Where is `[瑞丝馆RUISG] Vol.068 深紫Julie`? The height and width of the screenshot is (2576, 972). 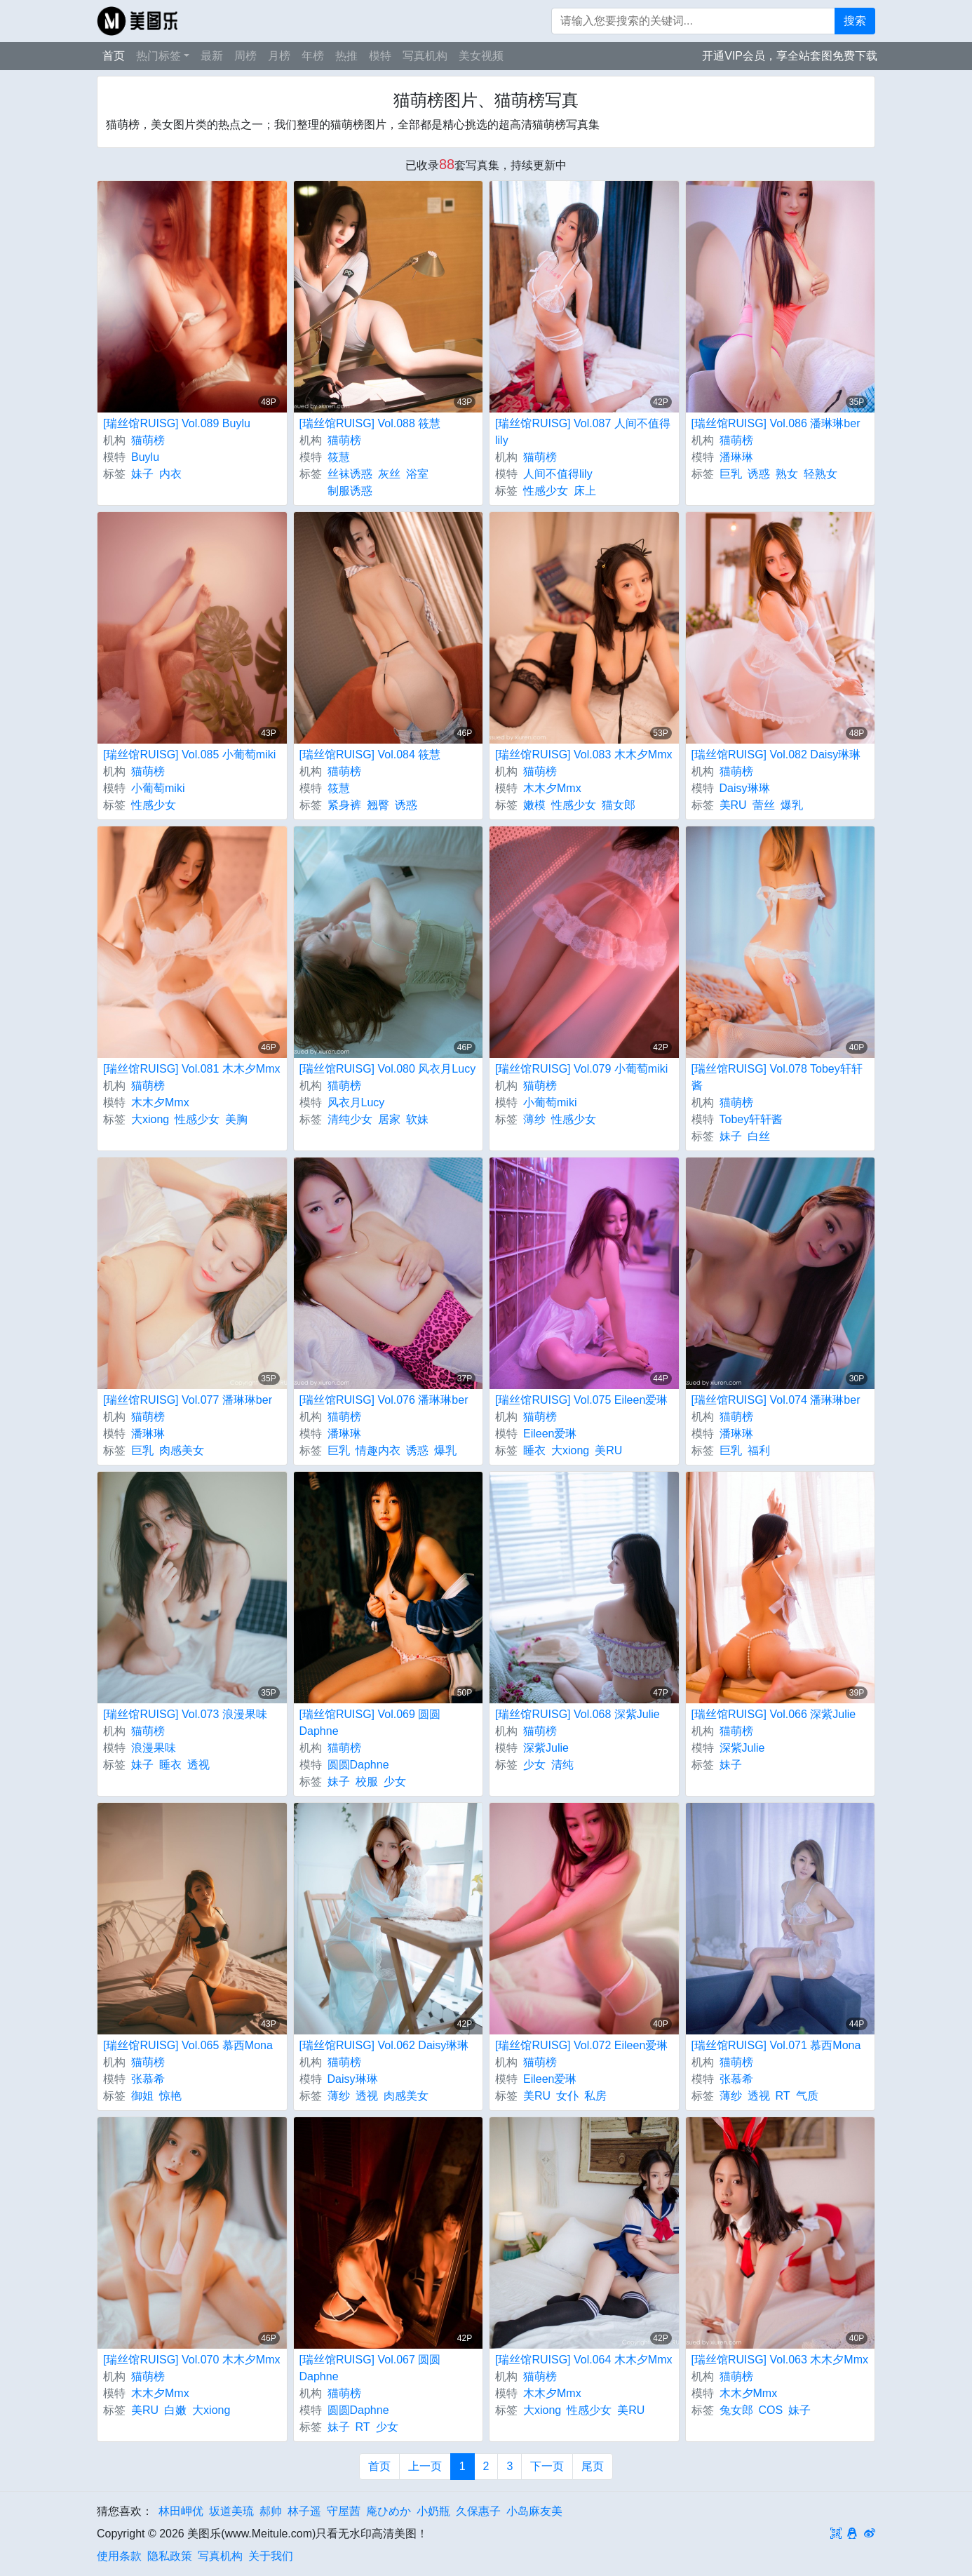
[瑞丝馆RUISG] Vol.068 深紫Julie is located at coordinates (577, 1714).